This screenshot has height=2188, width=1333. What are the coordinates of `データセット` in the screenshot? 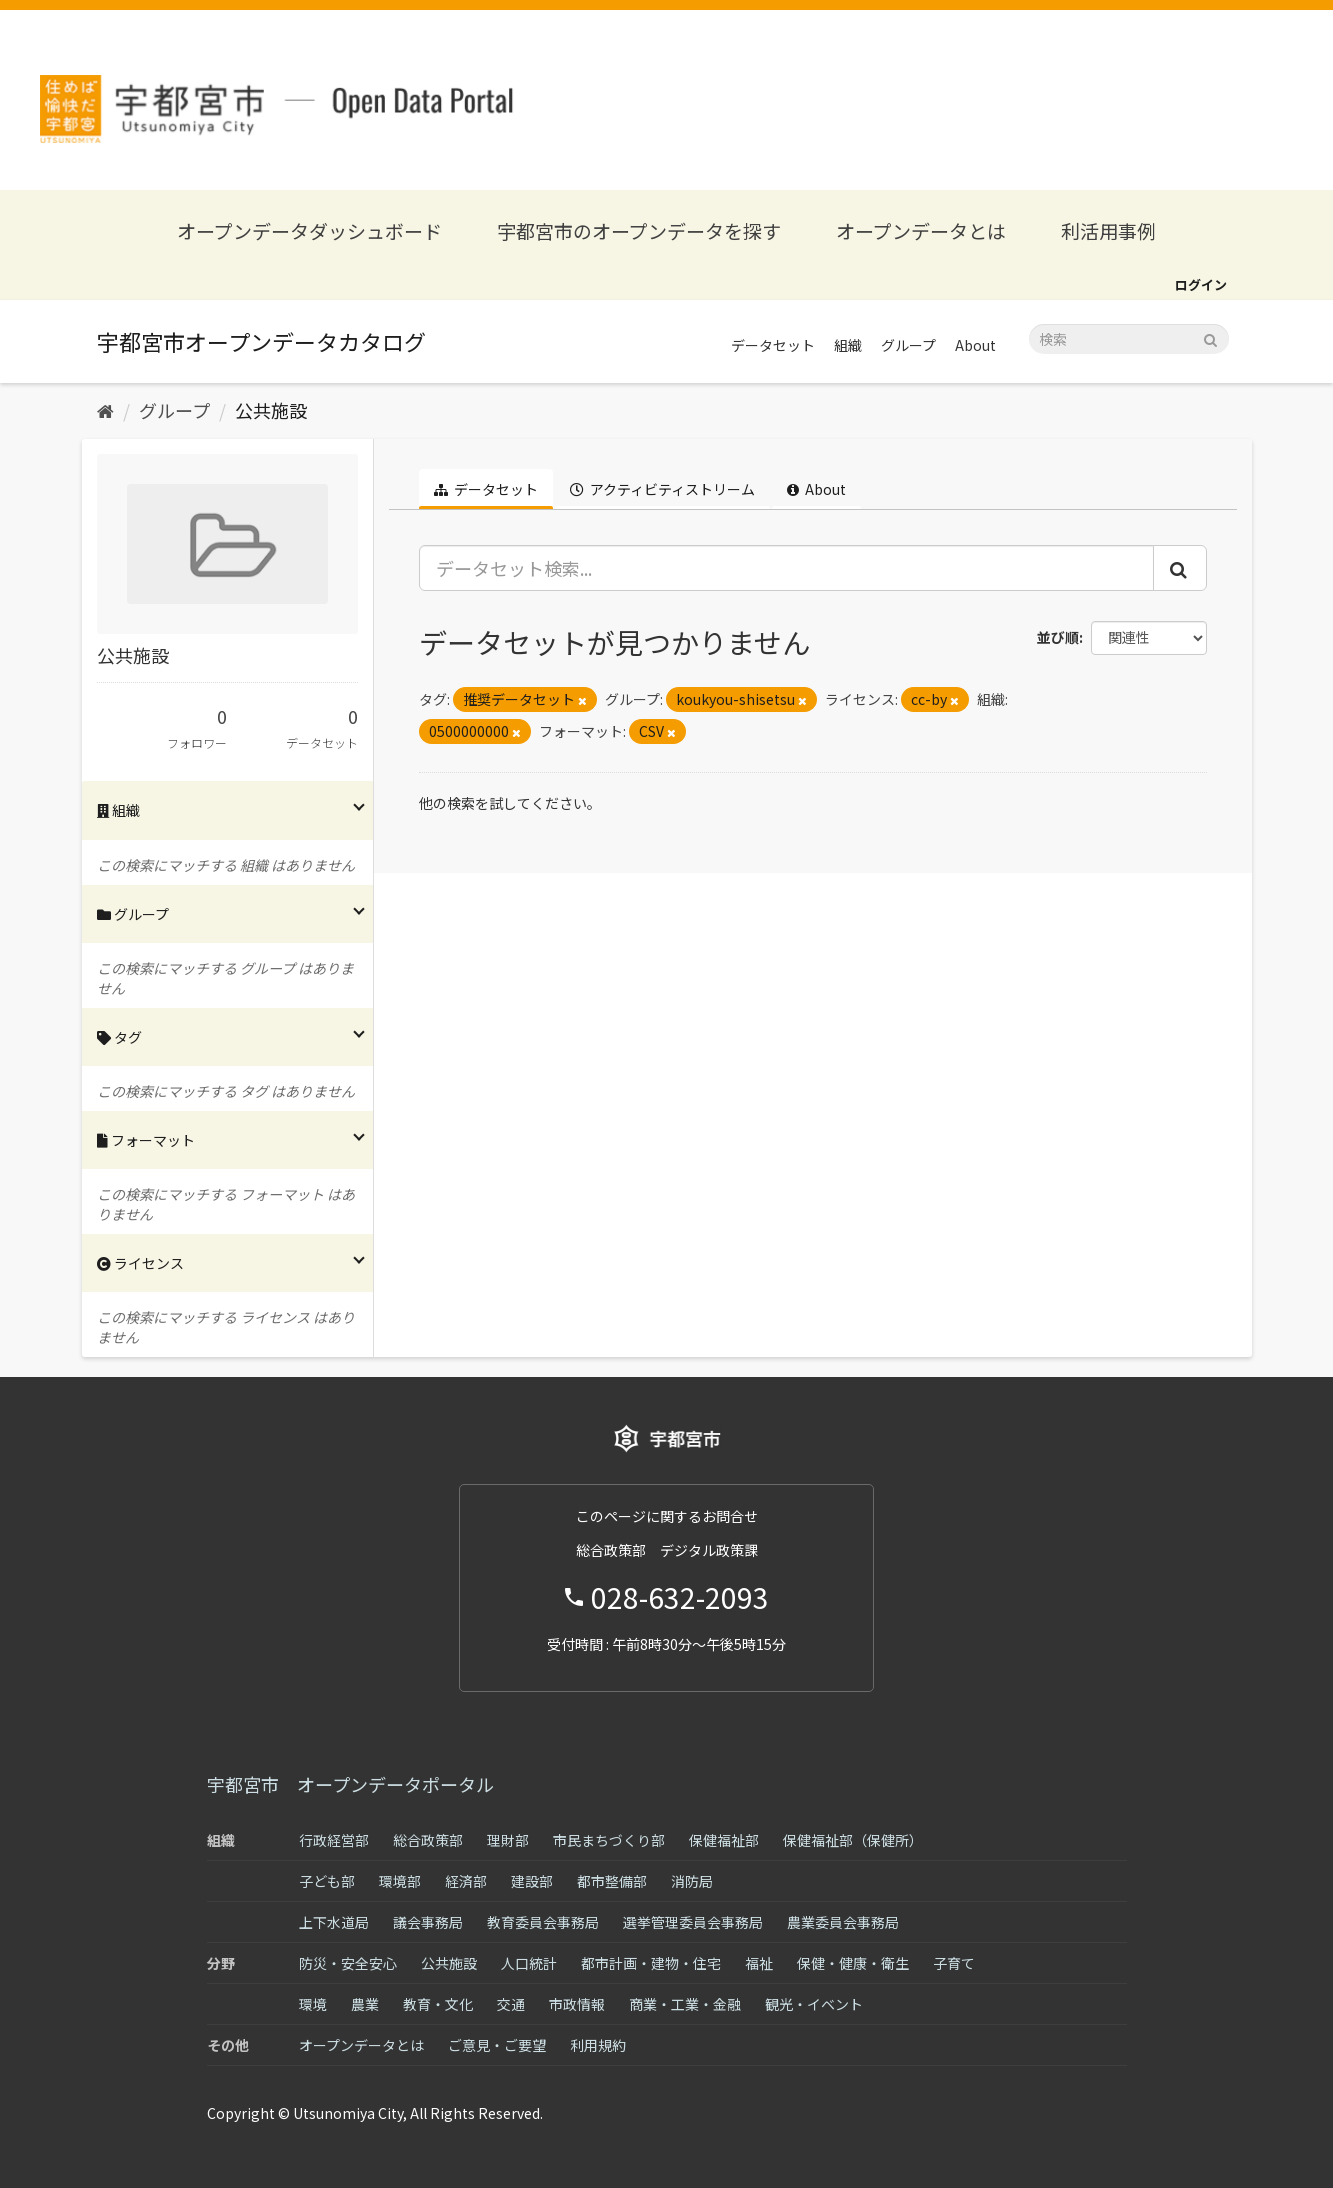 It's located at (773, 345).